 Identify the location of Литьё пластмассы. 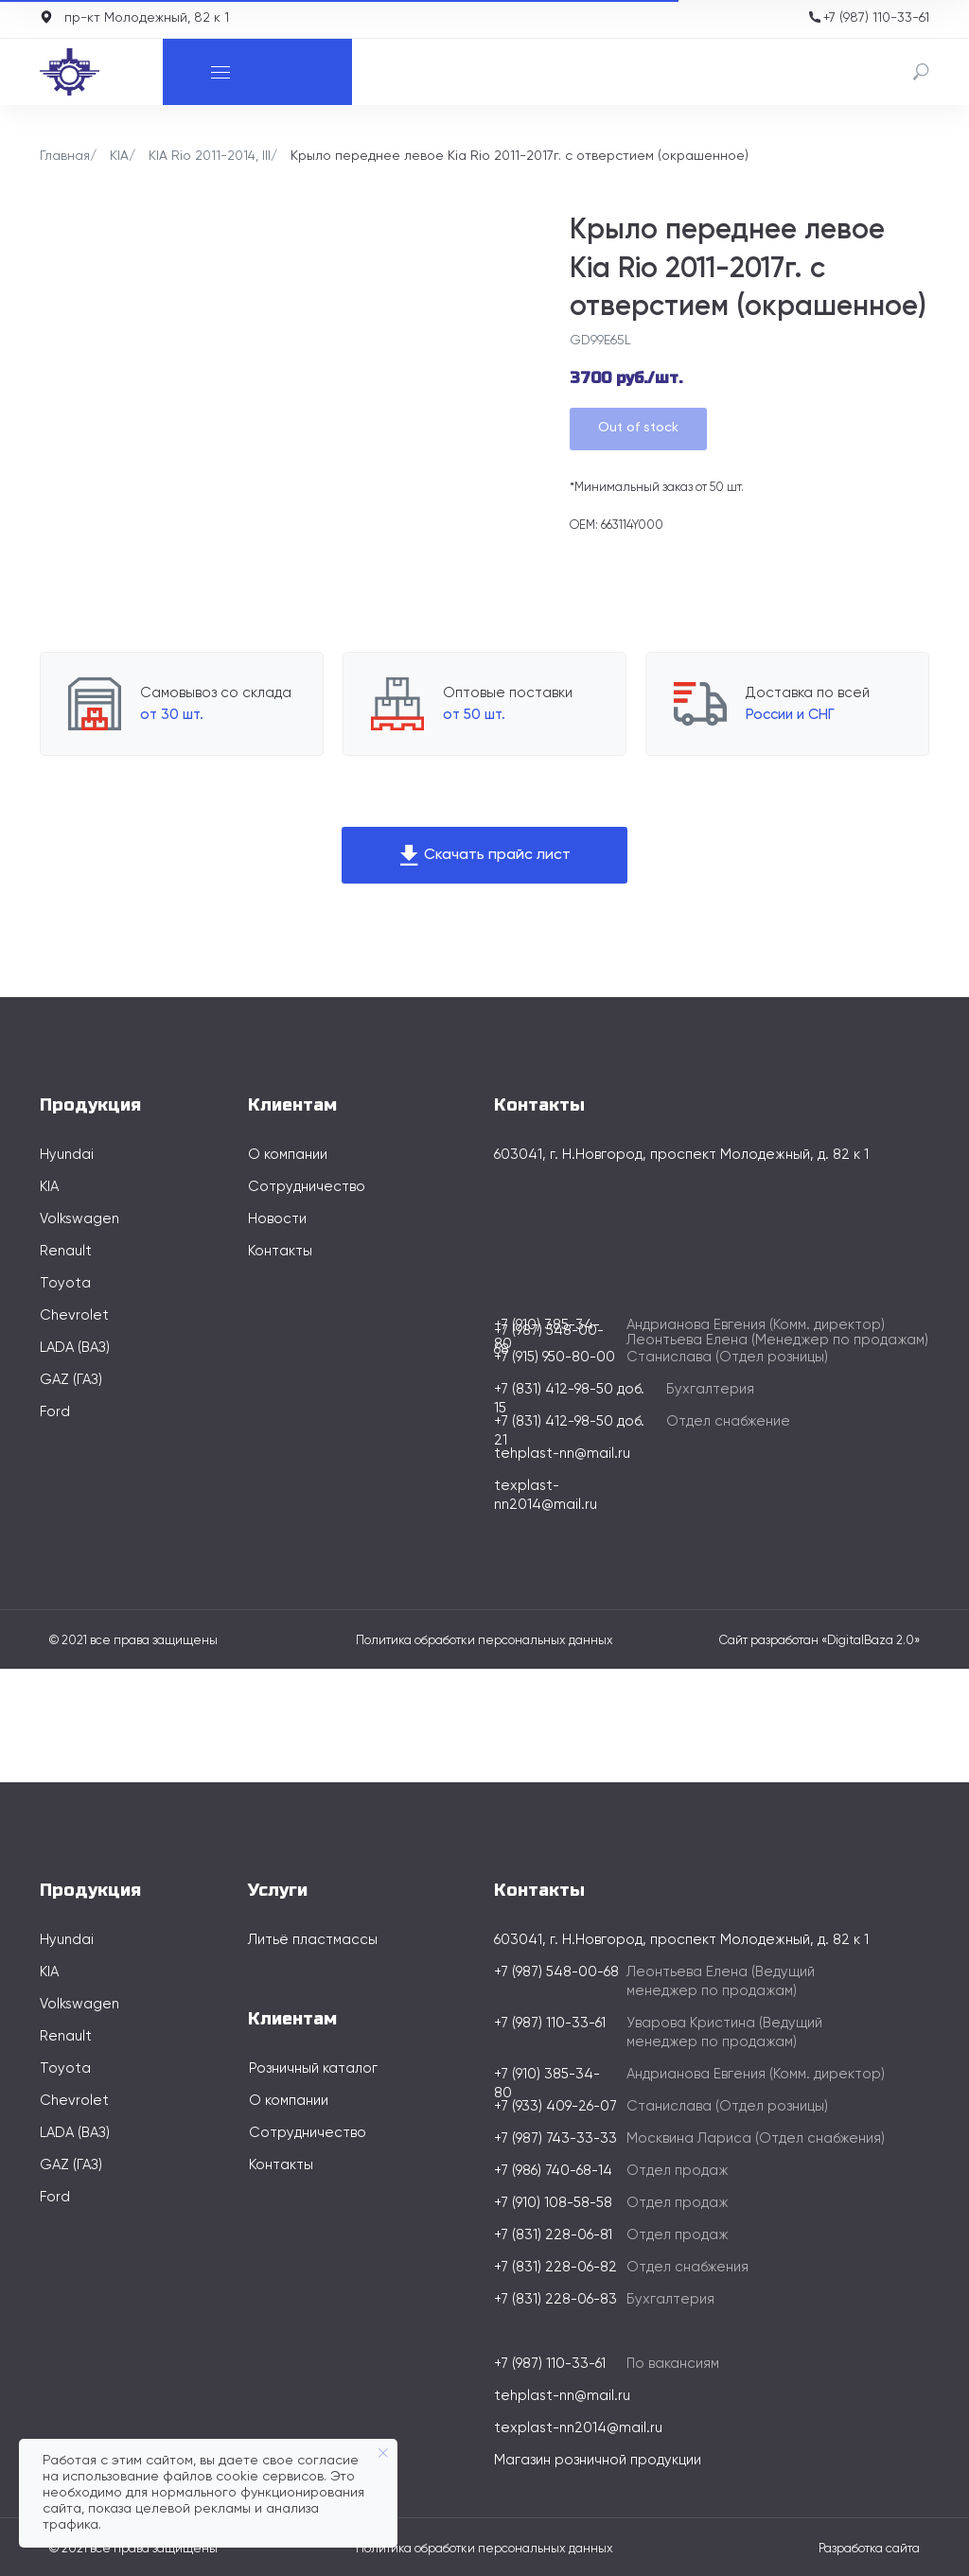
(313, 1940).